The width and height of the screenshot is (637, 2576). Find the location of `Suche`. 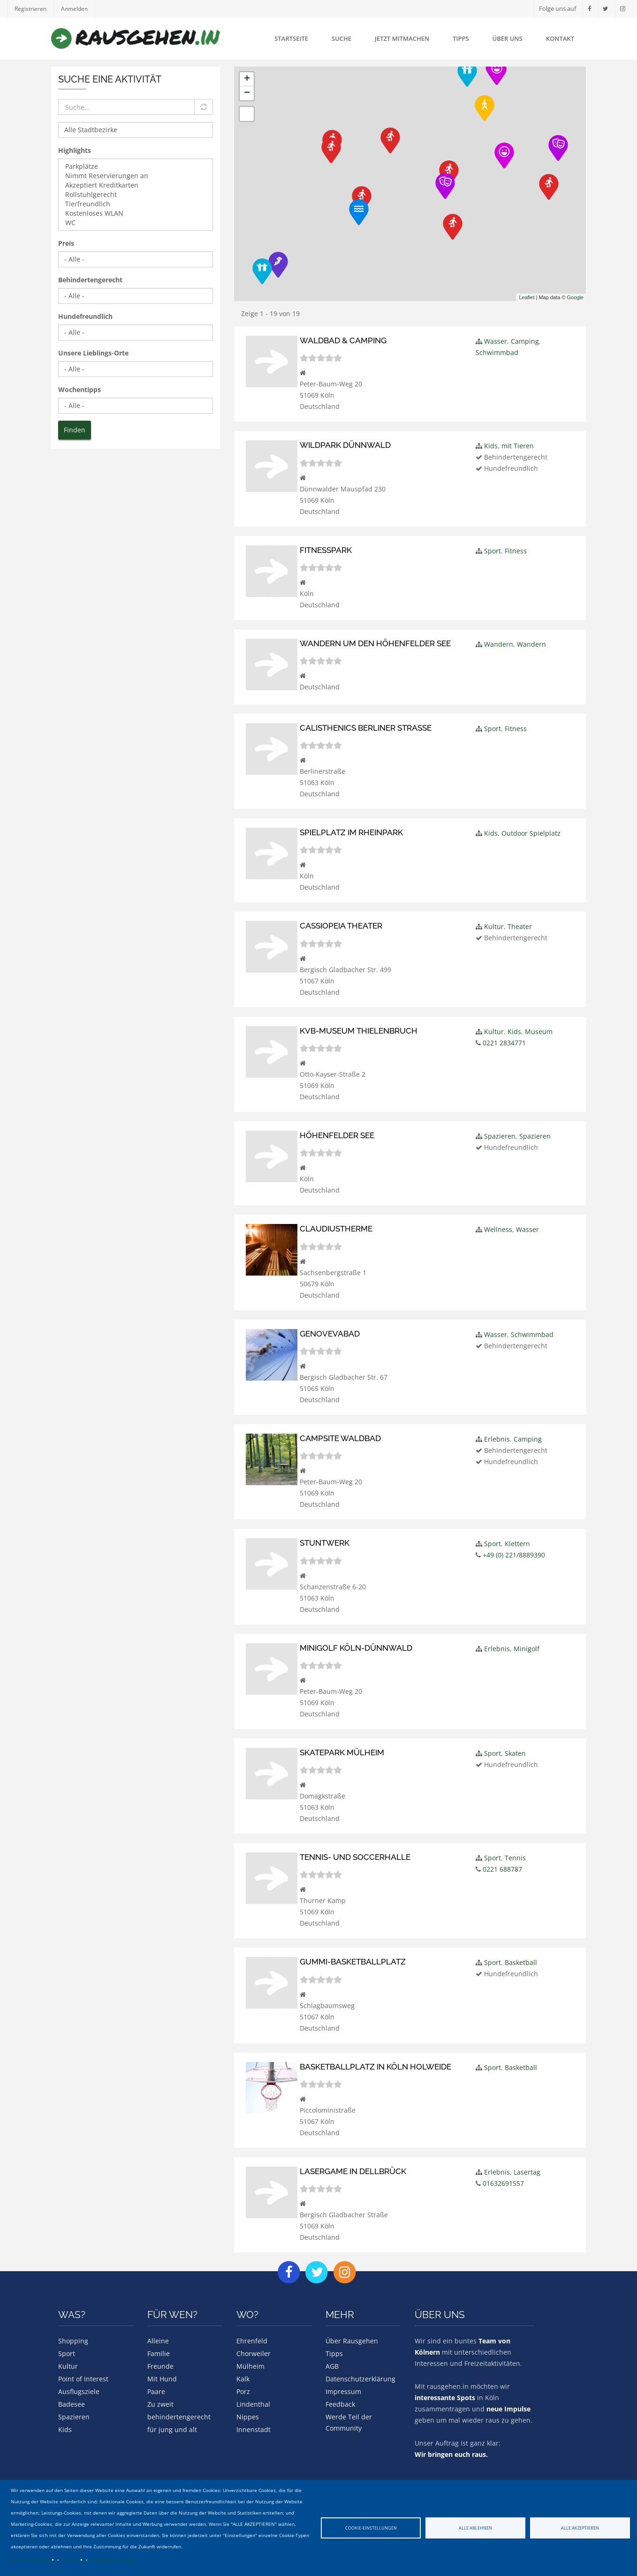

Suche is located at coordinates (341, 38).